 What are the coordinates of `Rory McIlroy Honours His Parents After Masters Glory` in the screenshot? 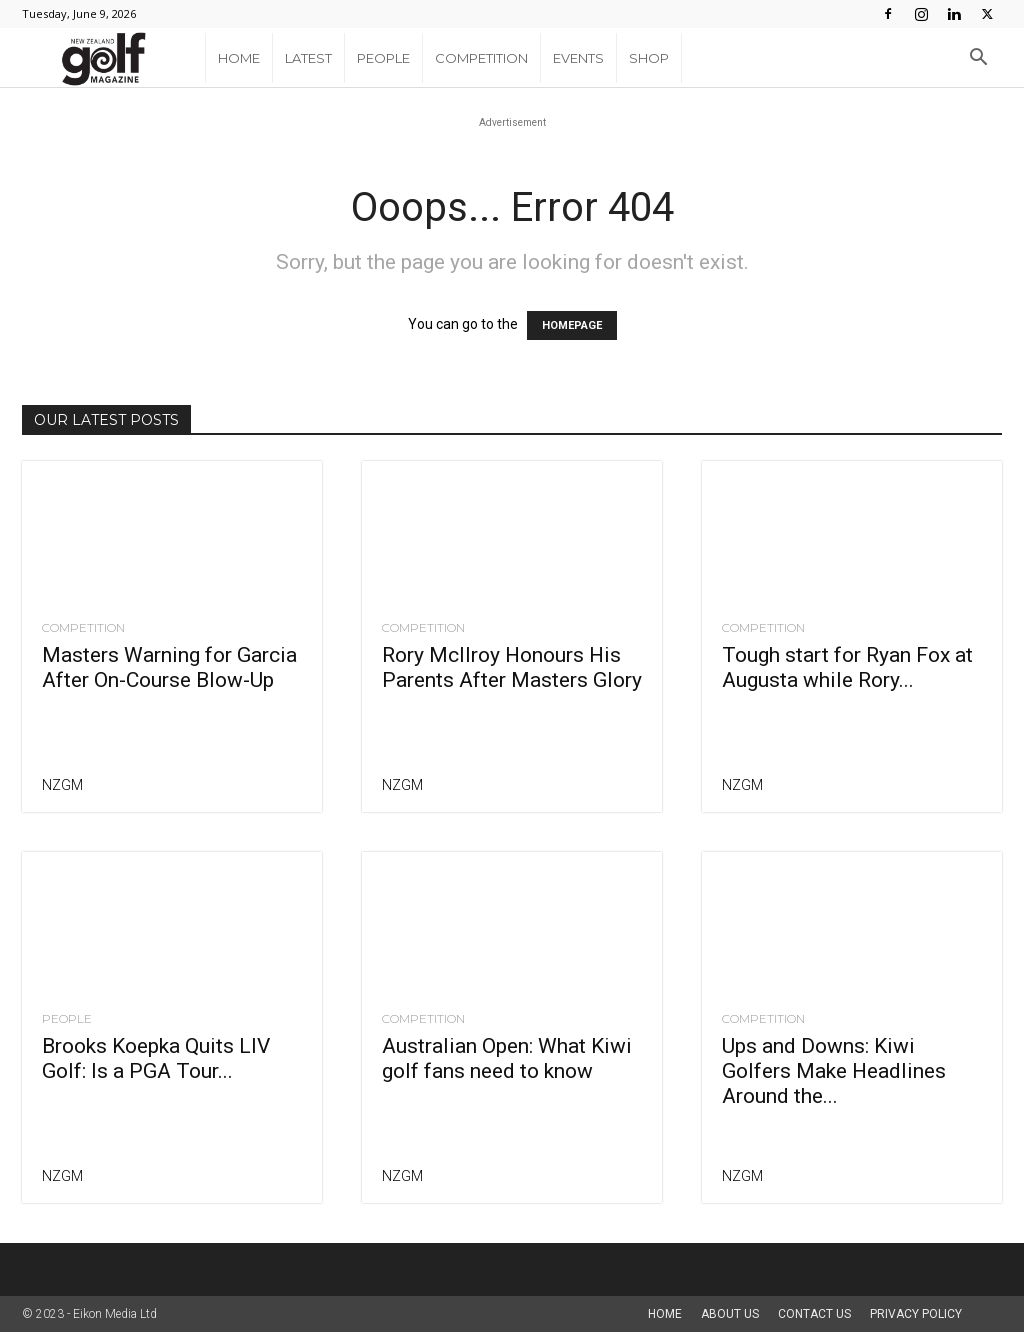 It's located at (512, 667).